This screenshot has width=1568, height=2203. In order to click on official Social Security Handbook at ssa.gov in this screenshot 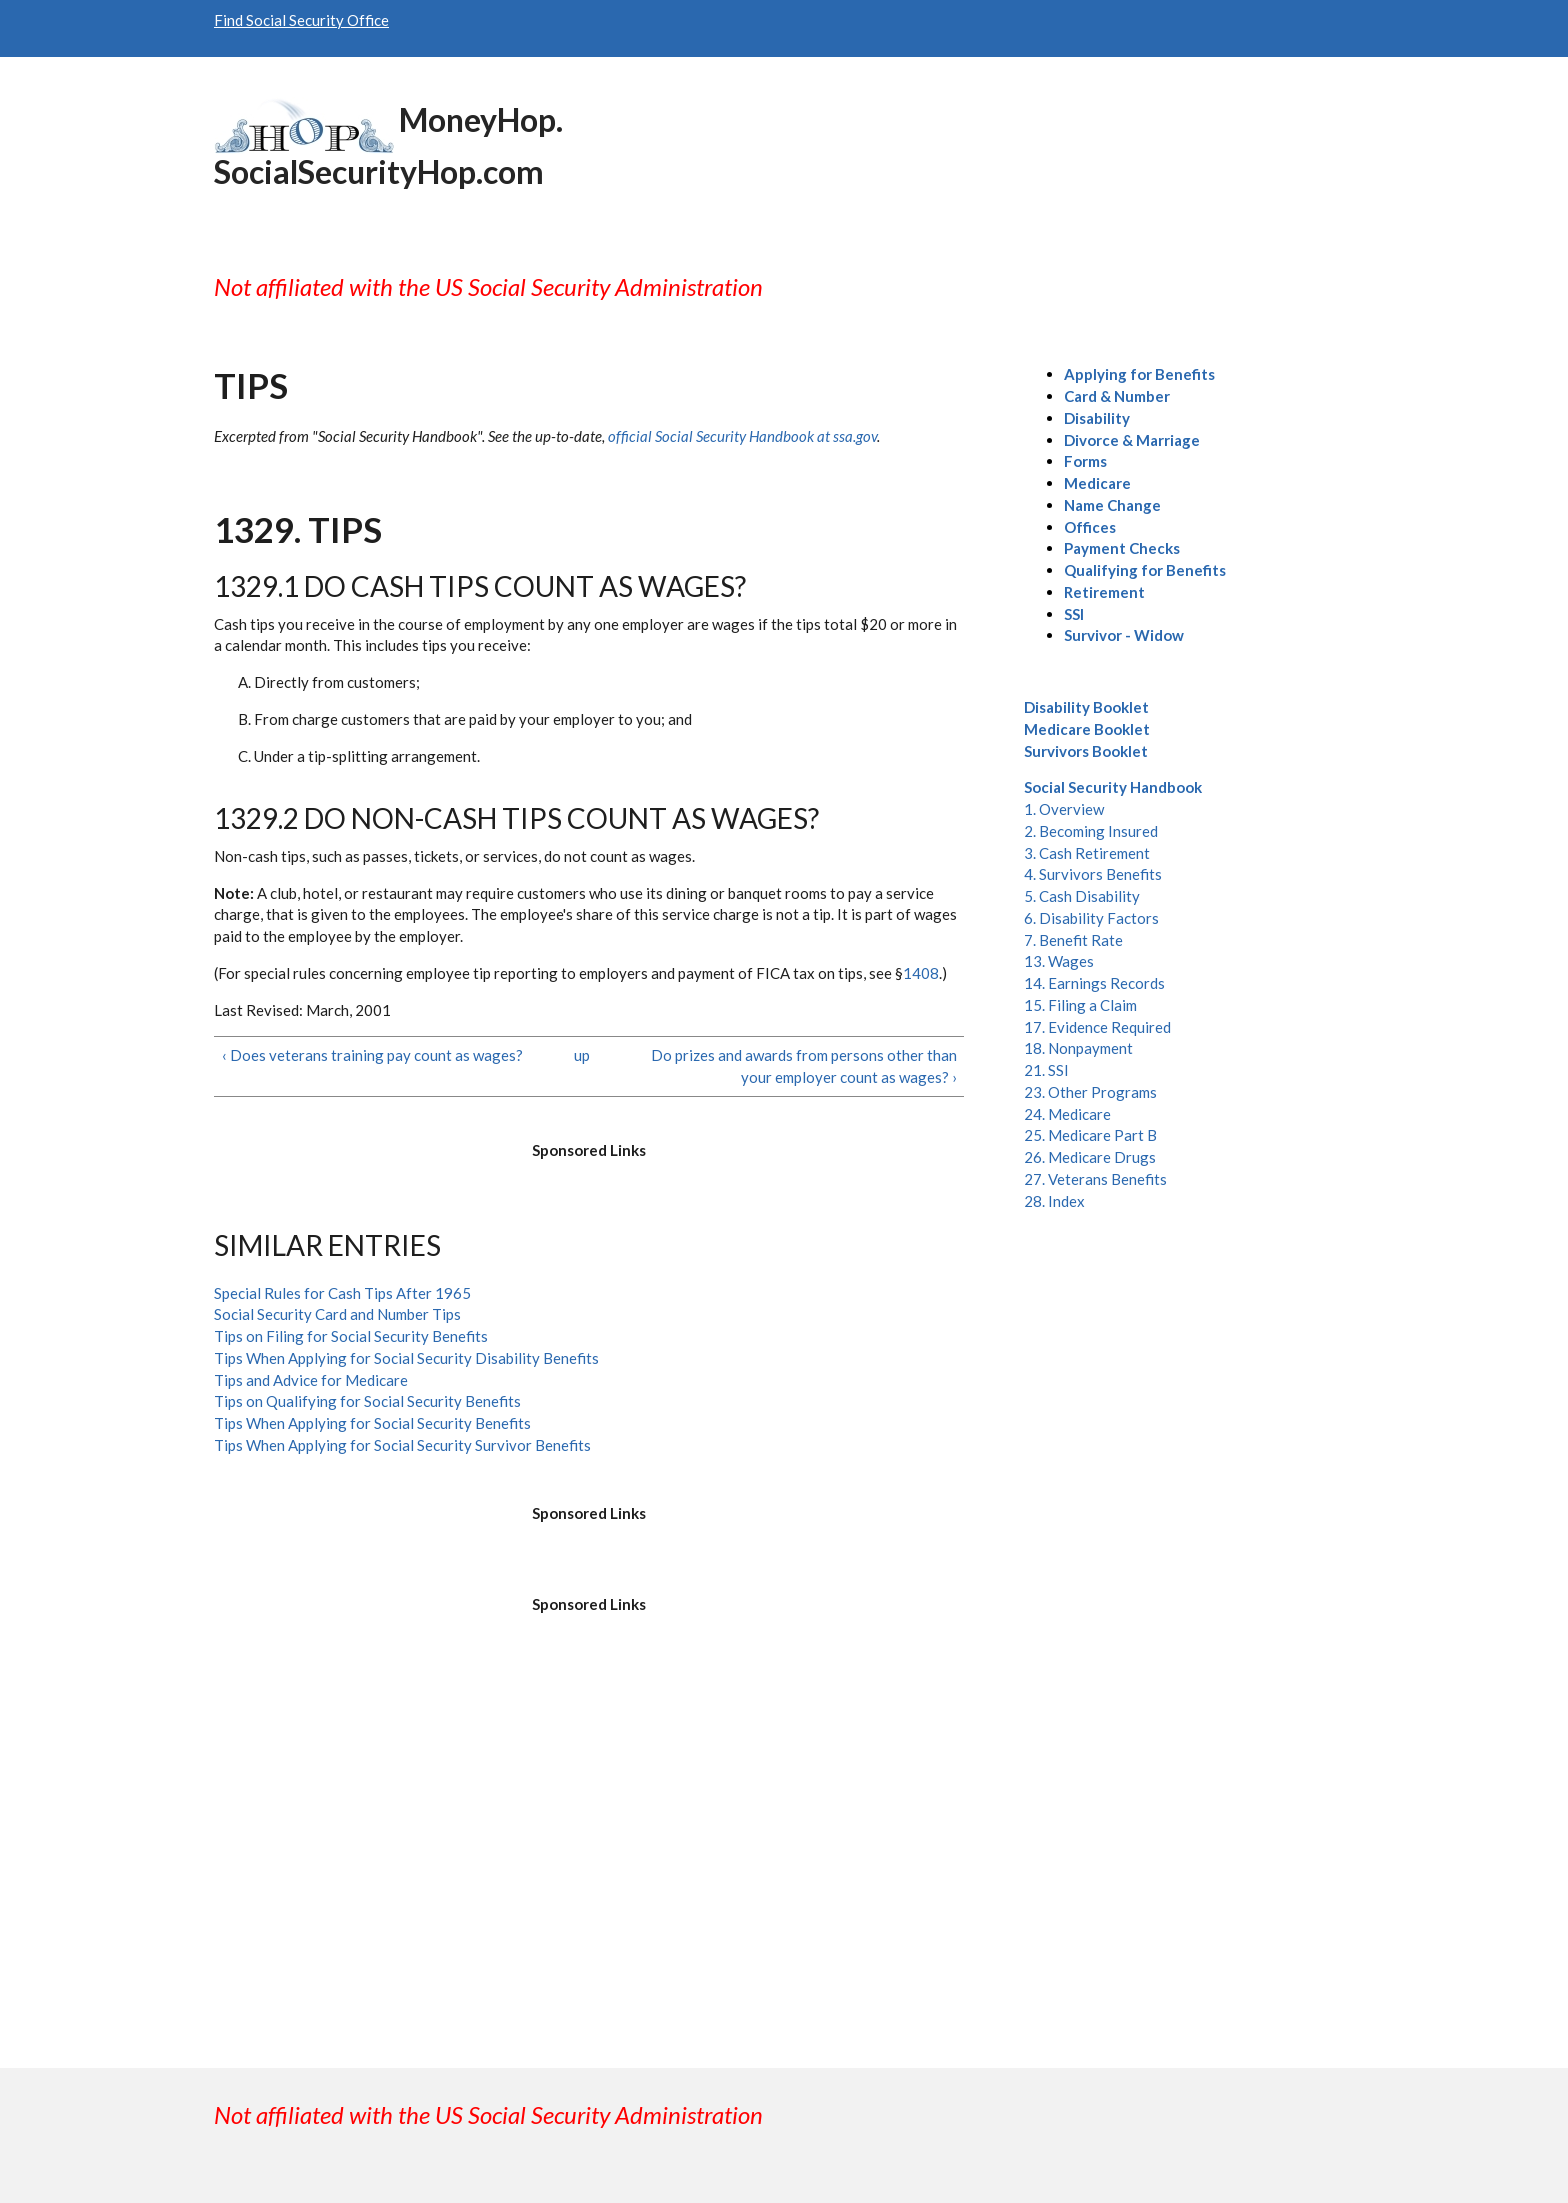, I will do `click(742, 436)`.